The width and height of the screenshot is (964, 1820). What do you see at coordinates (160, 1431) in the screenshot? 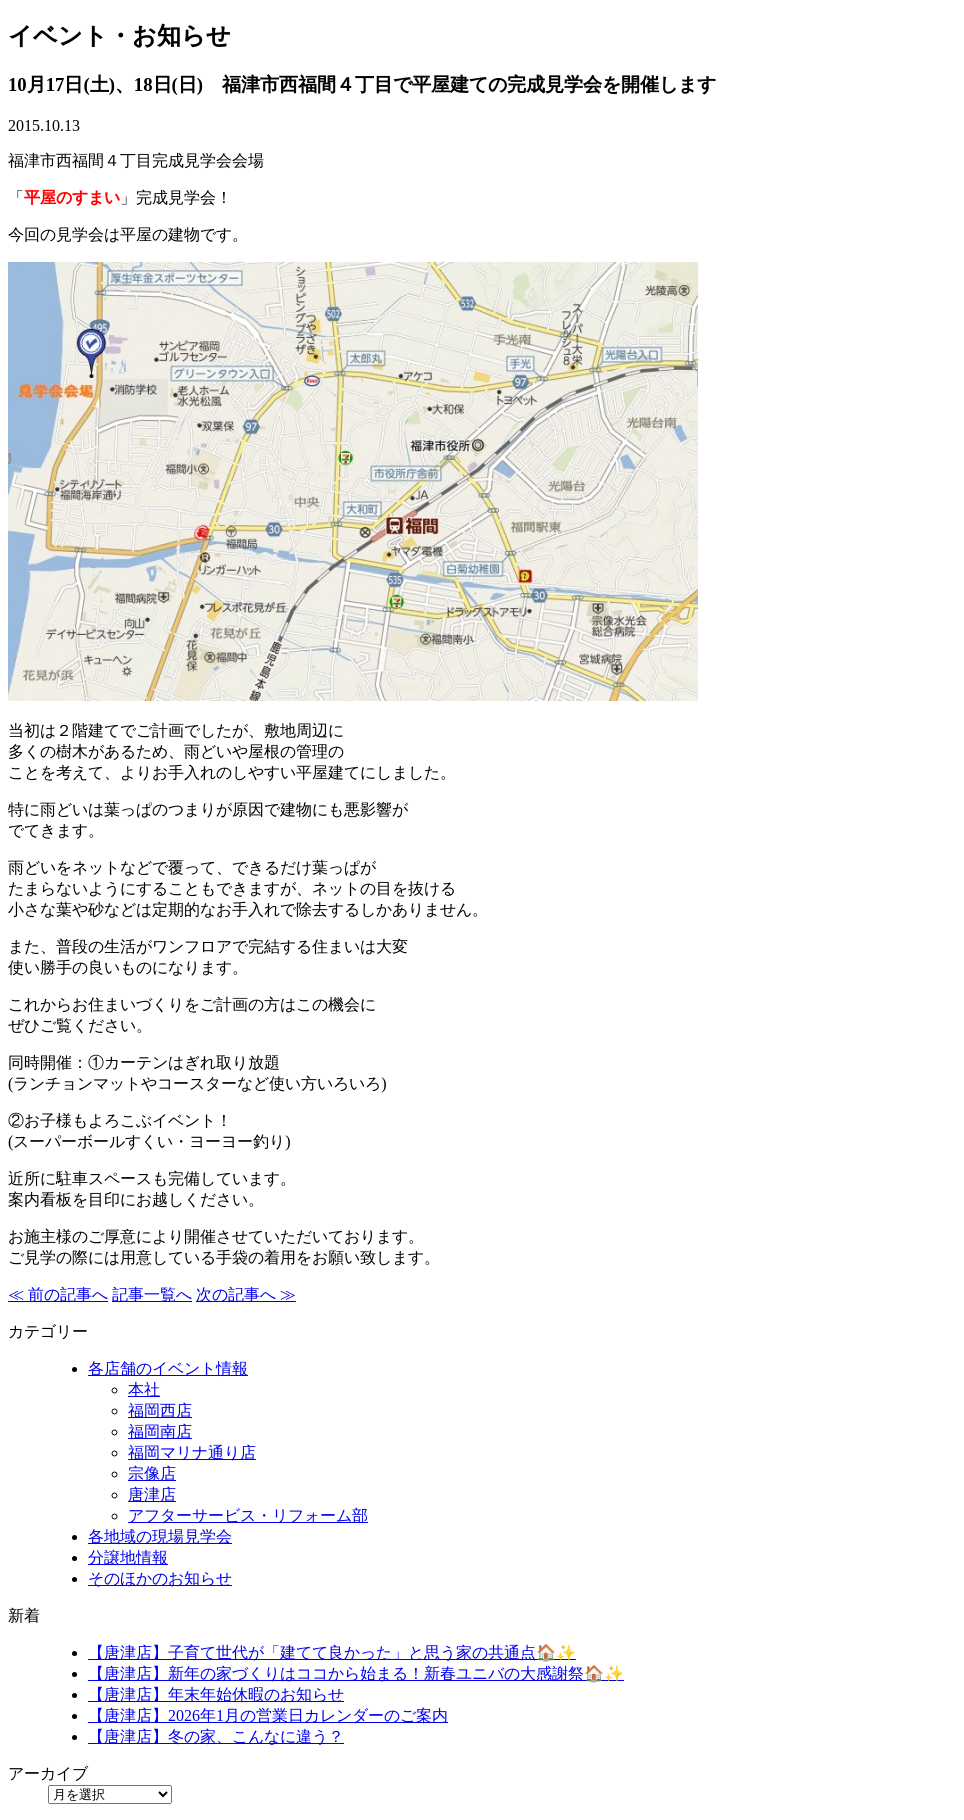
I see `福岡南店` at bounding box center [160, 1431].